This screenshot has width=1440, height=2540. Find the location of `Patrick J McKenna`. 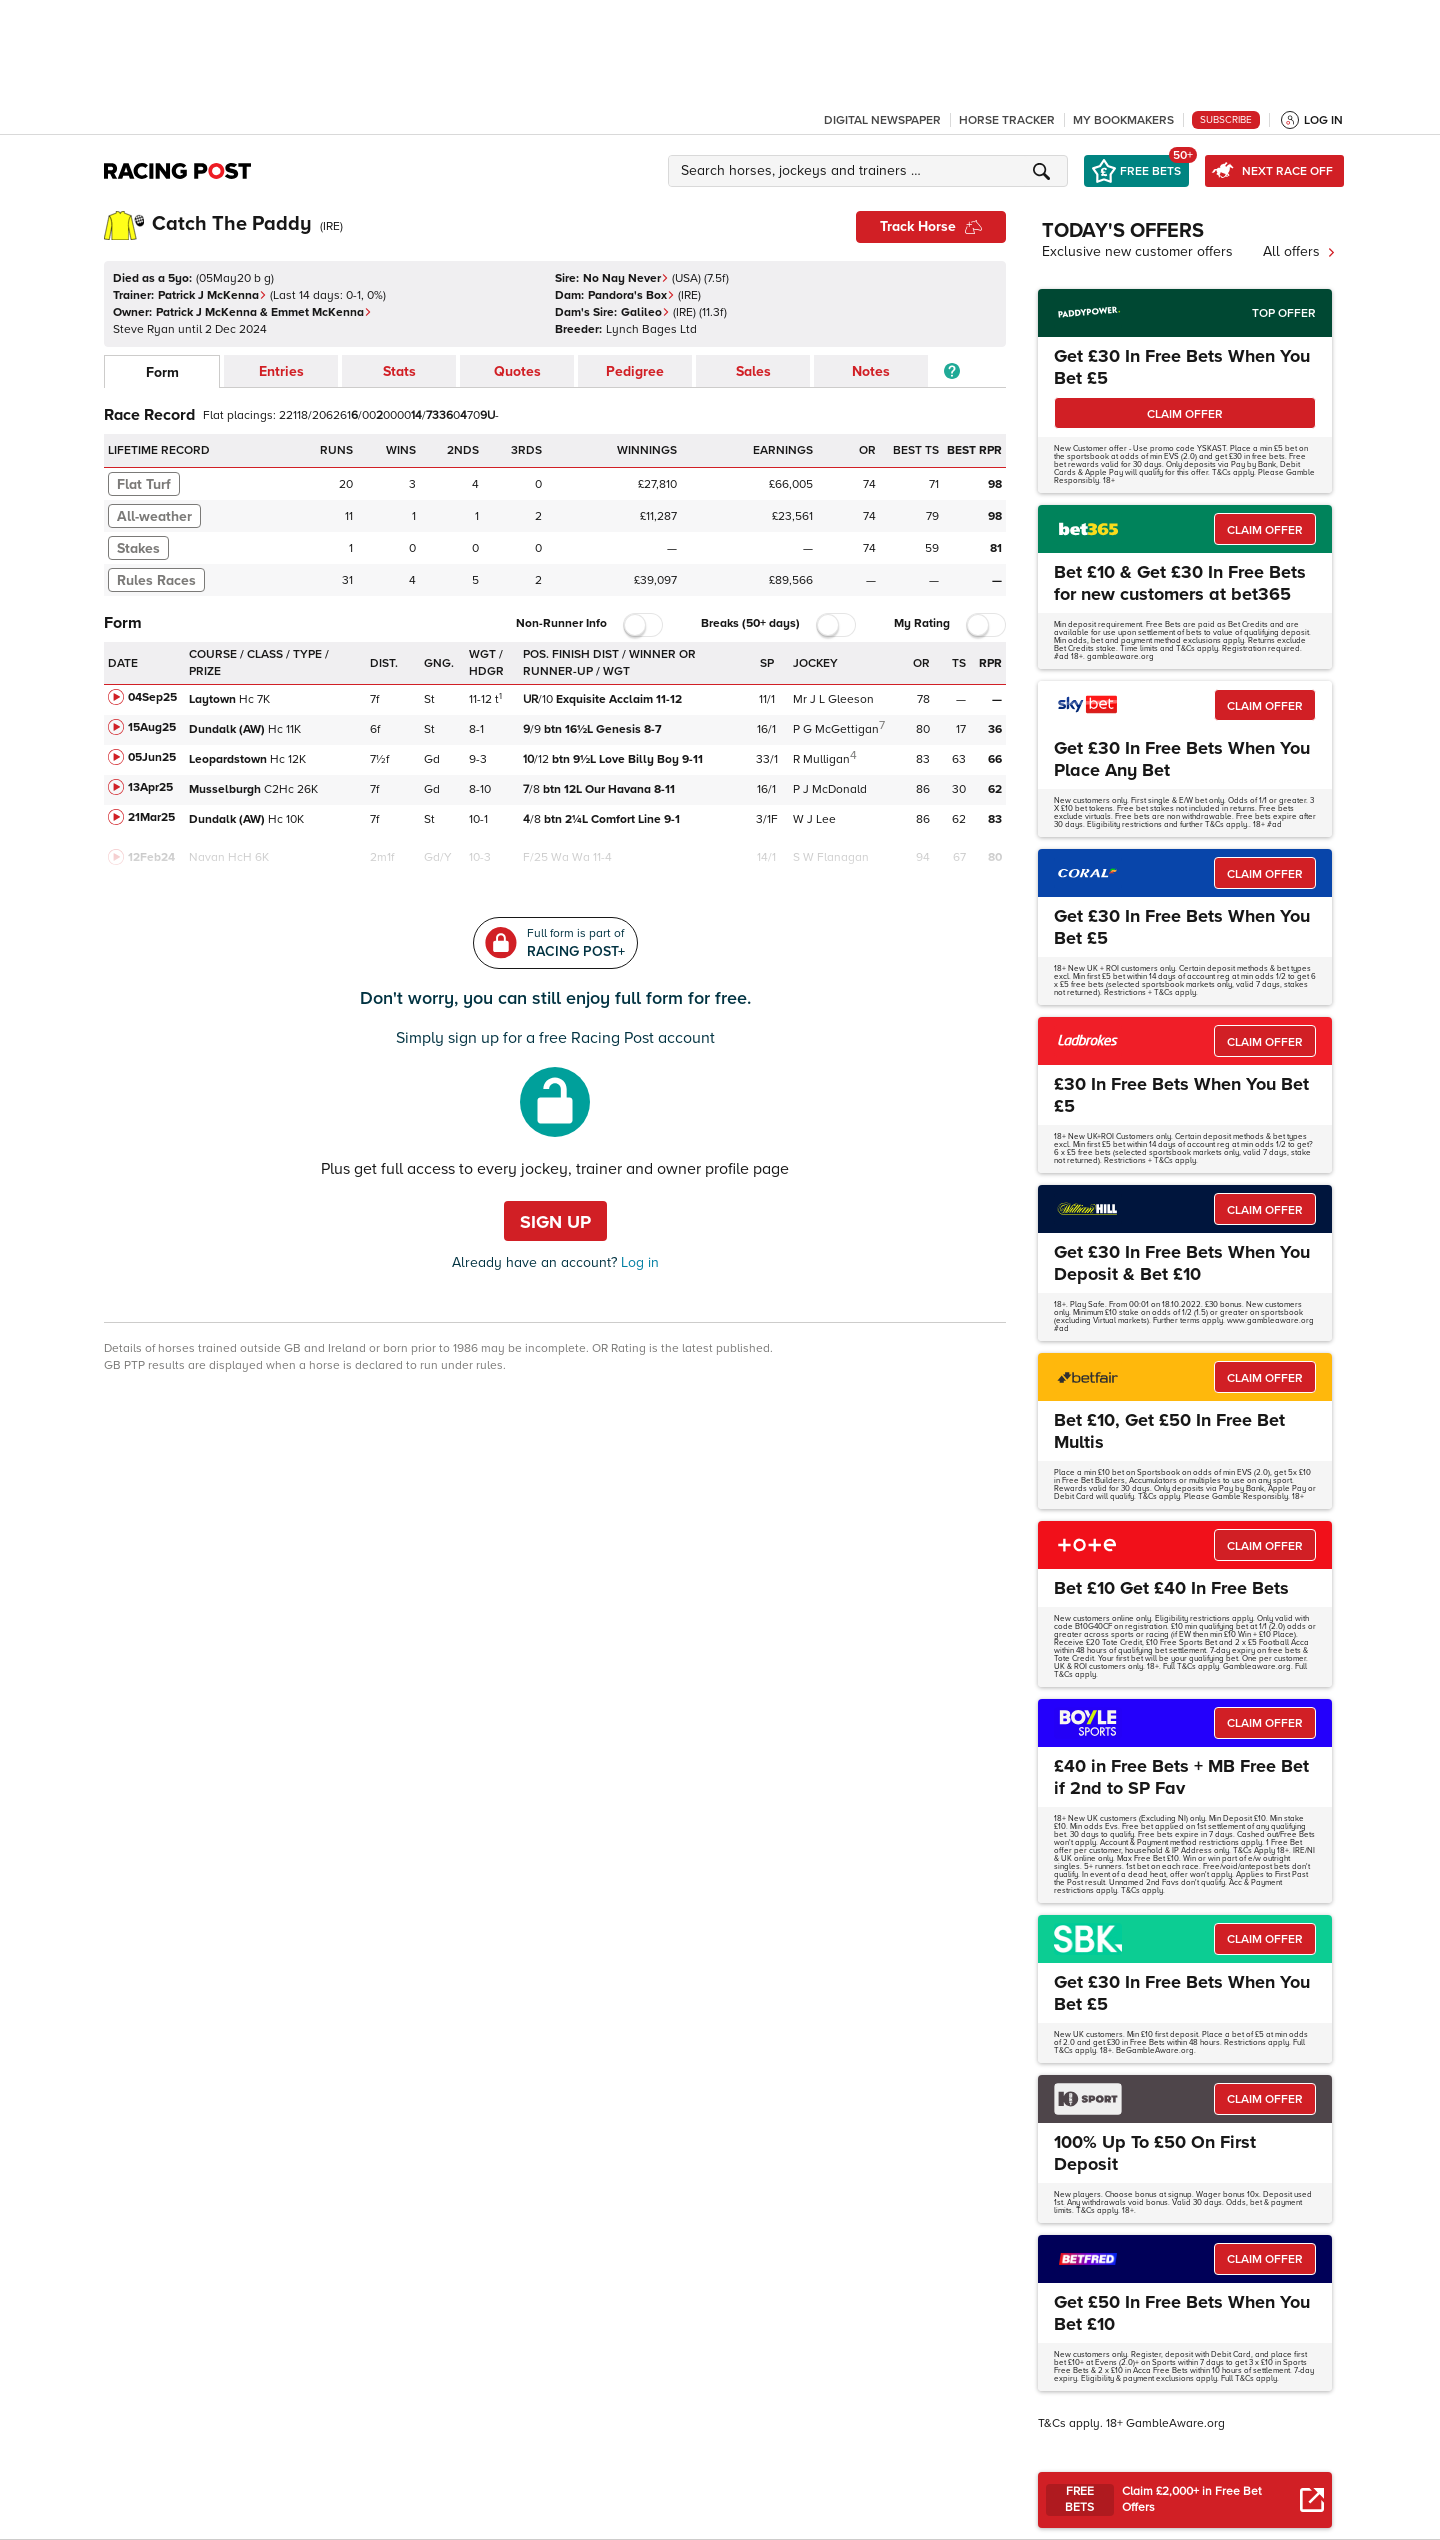

Patrick J McKenna is located at coordinates (212, 295).